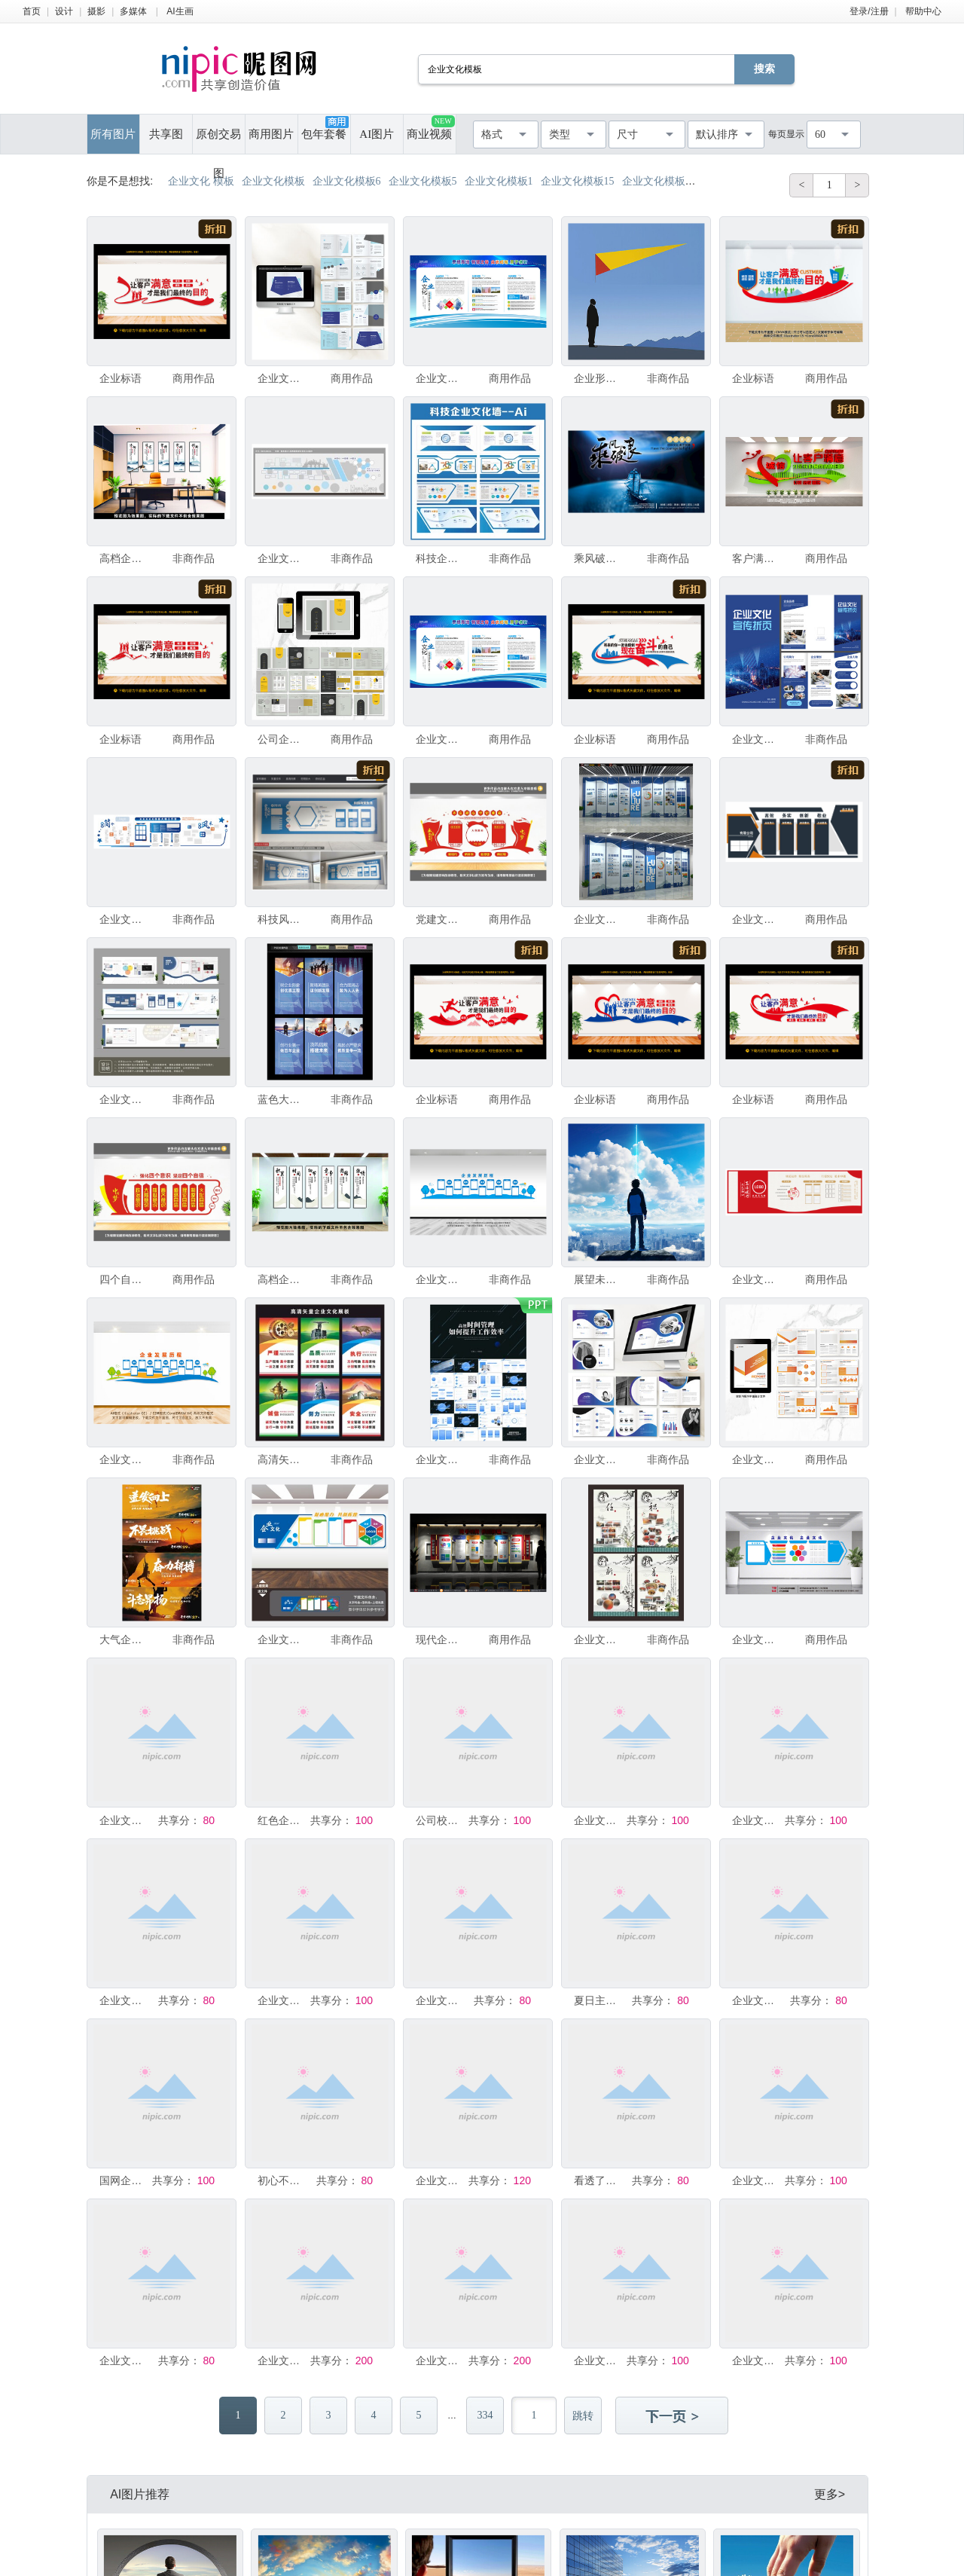  What do you see at coordinates (282, 378) in the screenshot?
I see `企业文化画册AI设计模板` at bounding box center [282, 378].